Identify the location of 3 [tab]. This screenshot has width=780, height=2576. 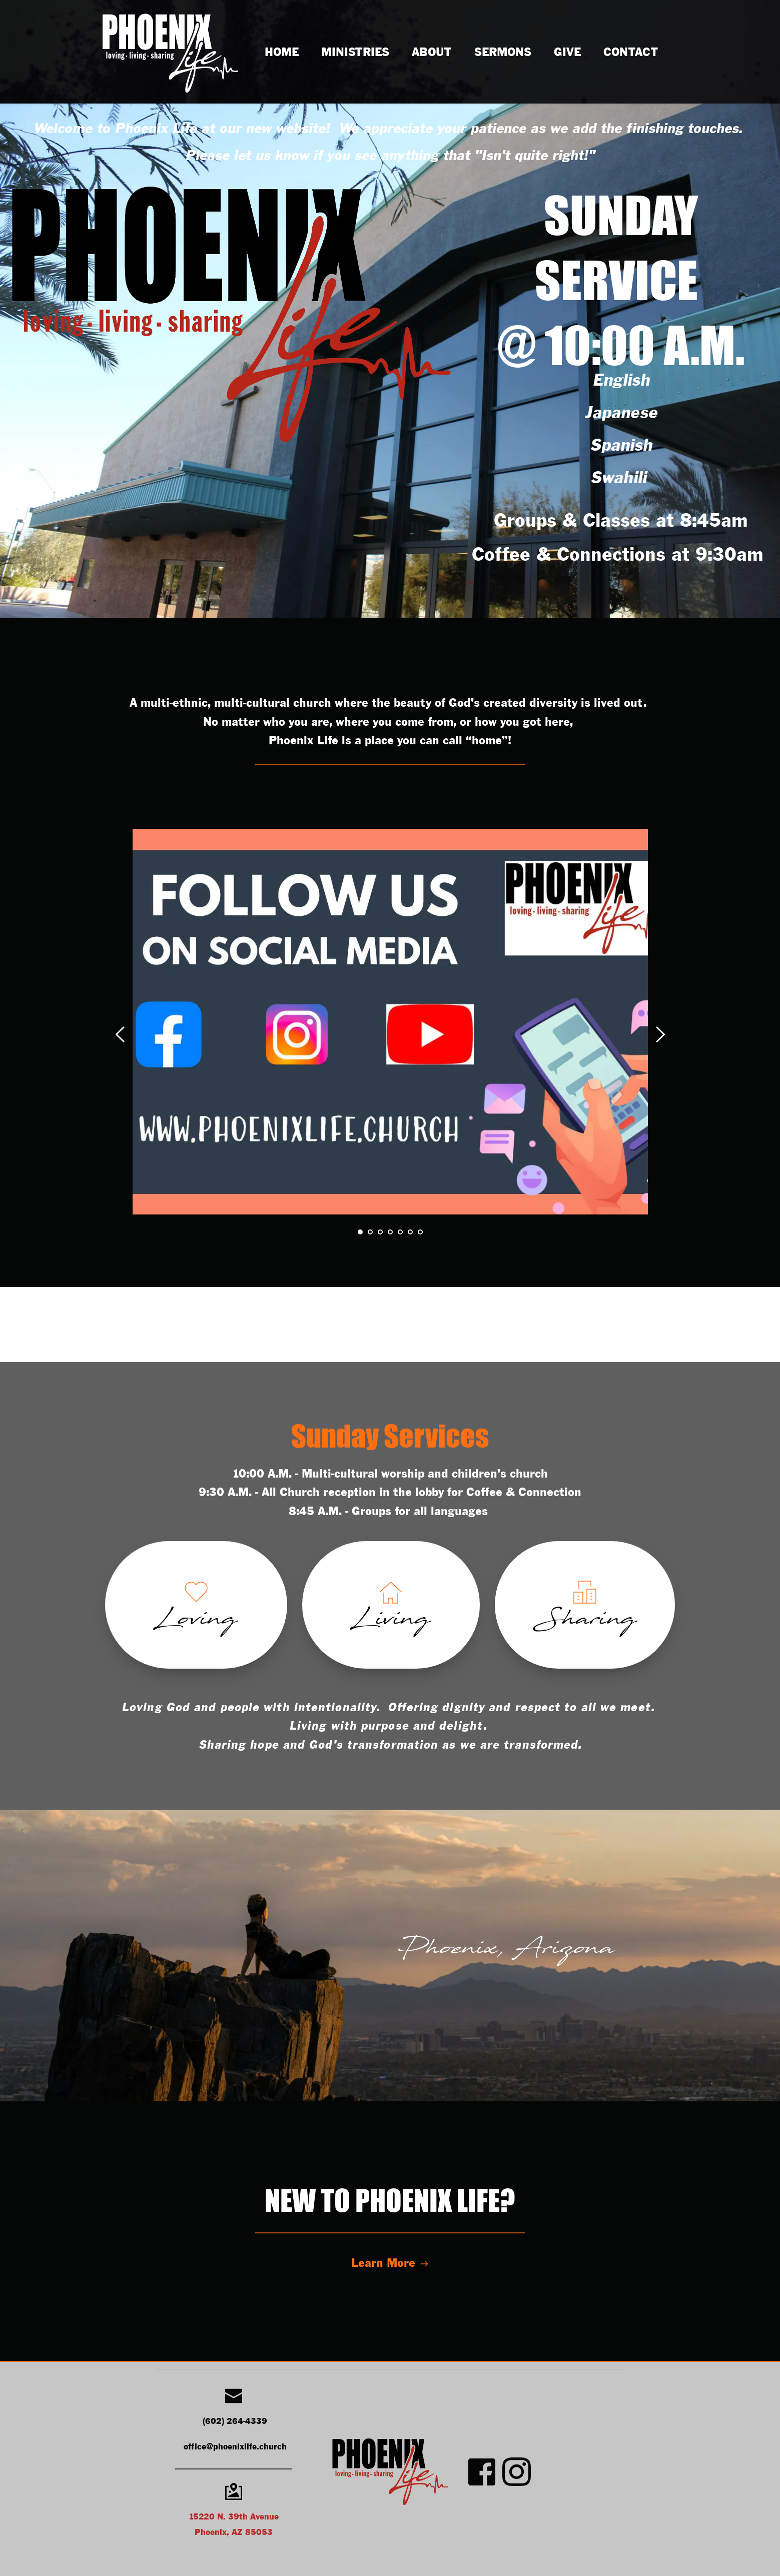
(380, 1231).